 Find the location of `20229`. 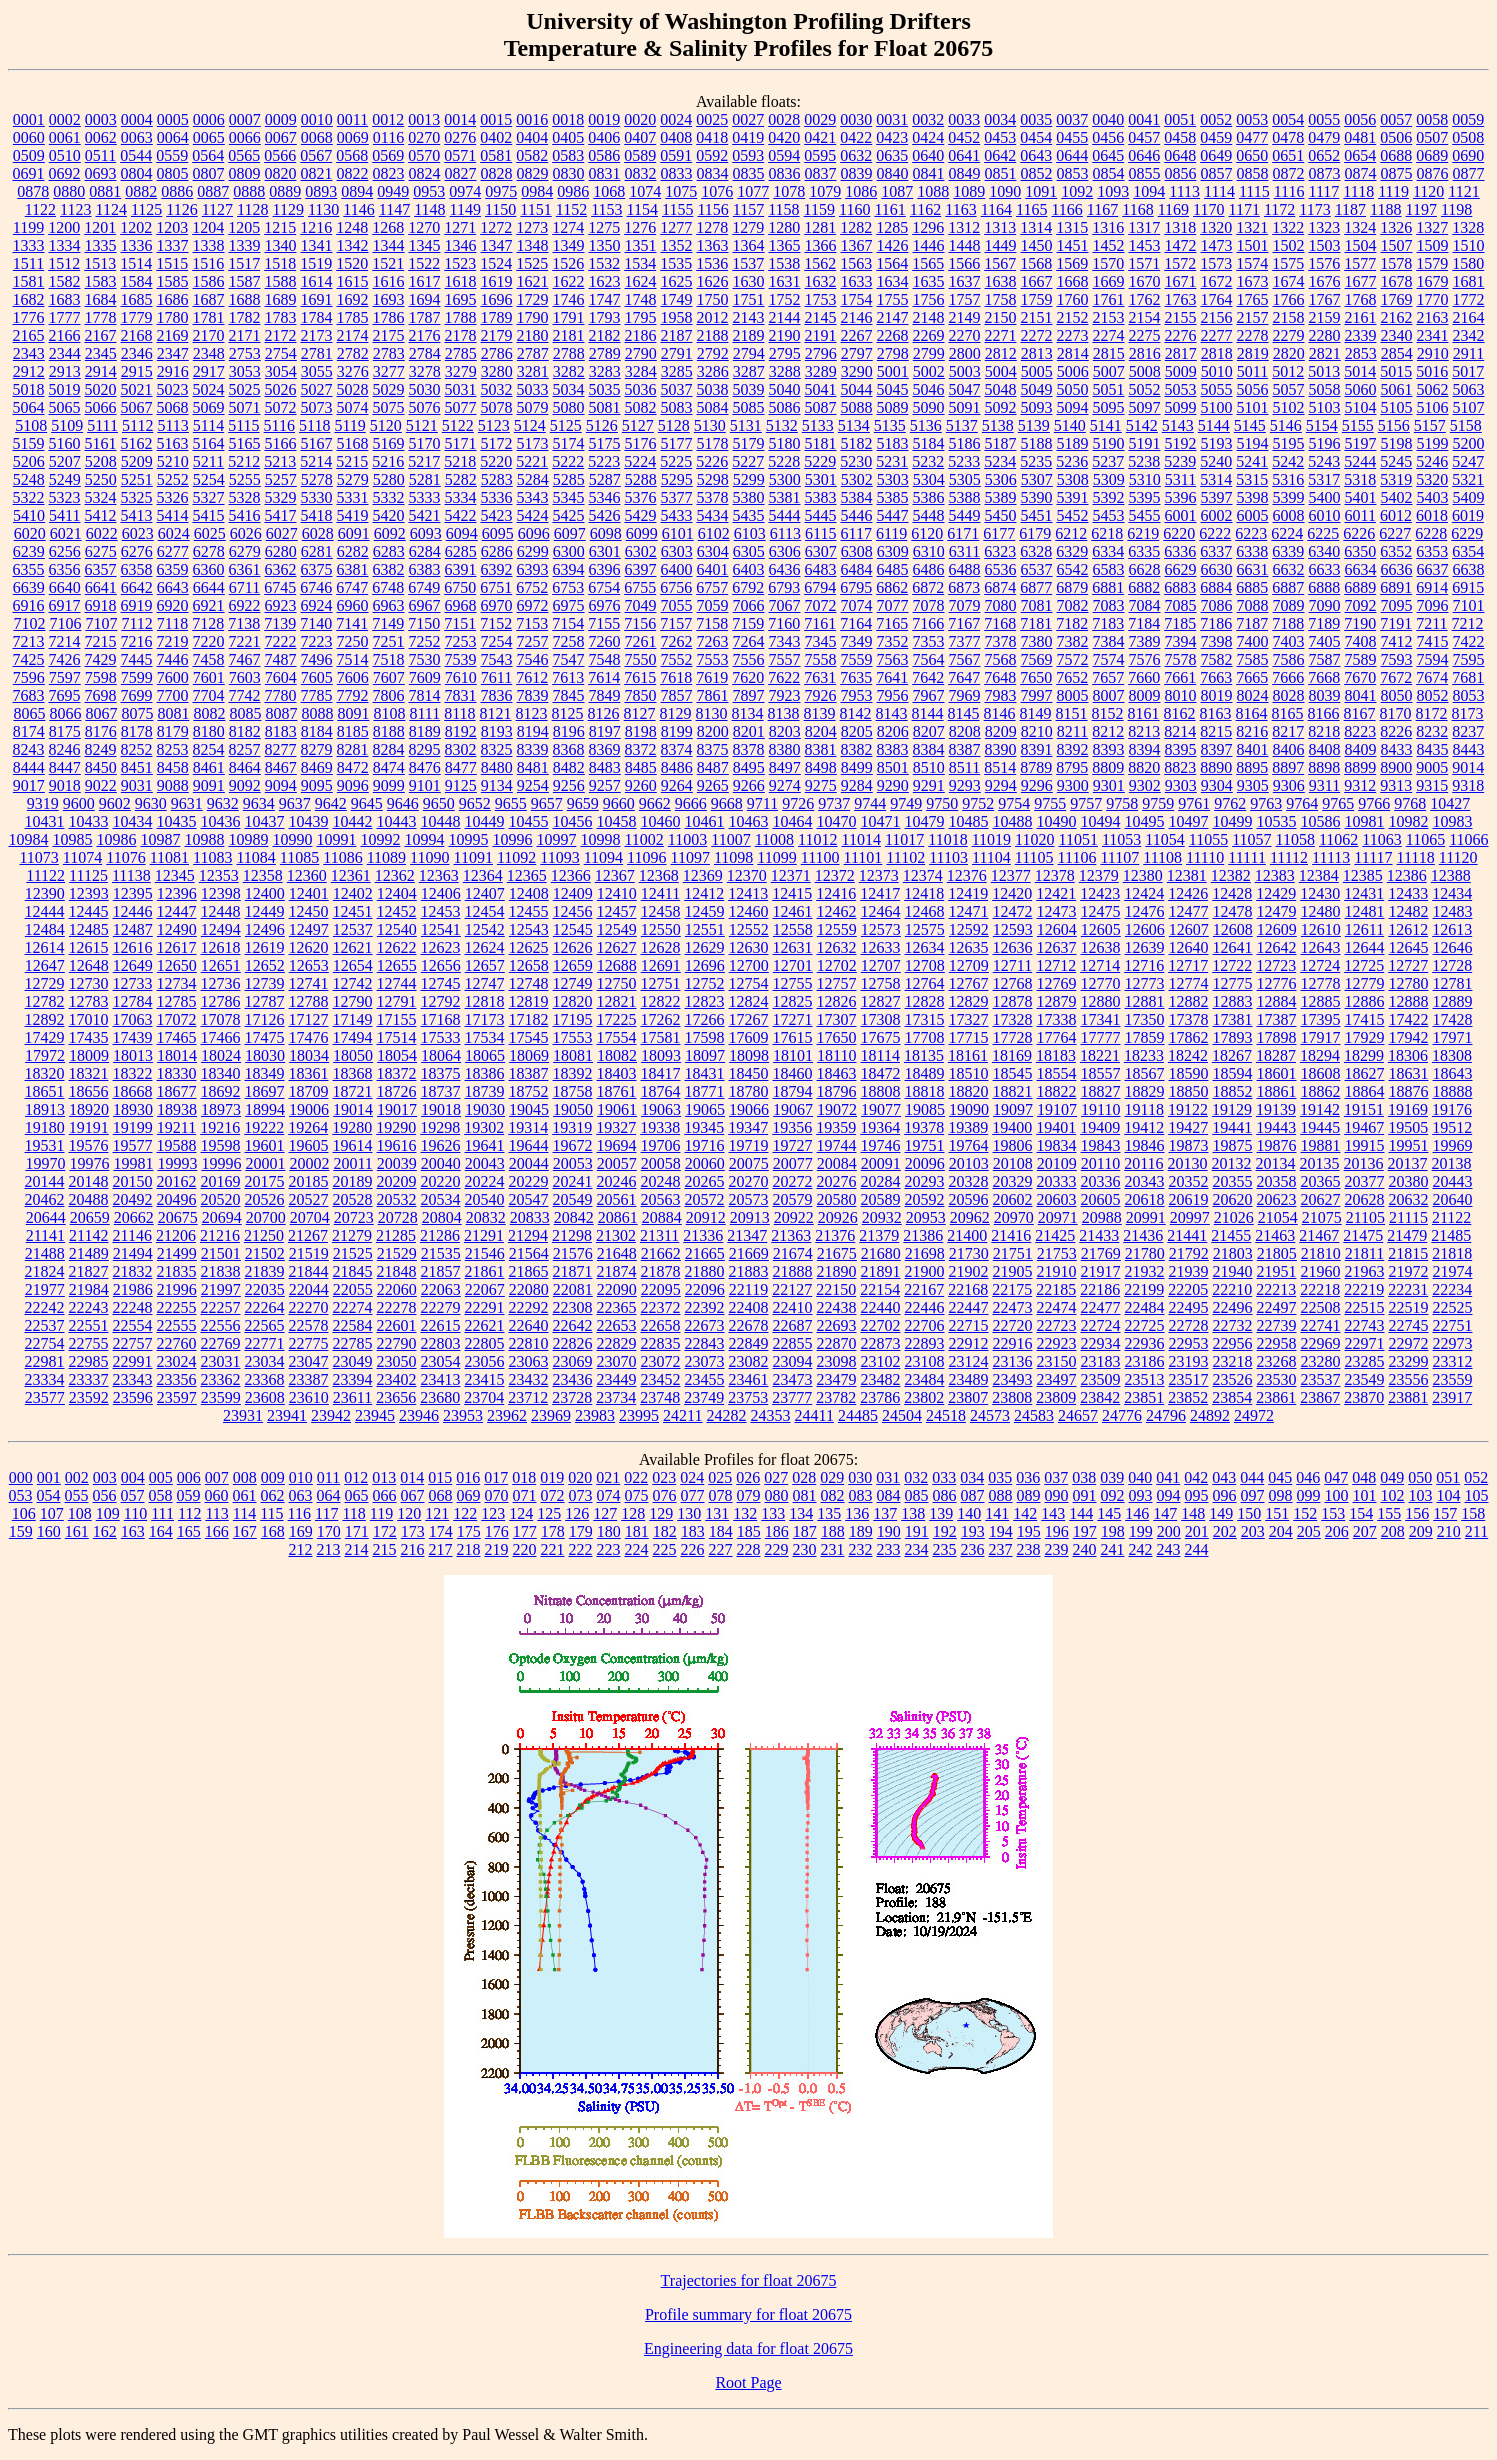

20229 is located at coordinates (529, 1181).